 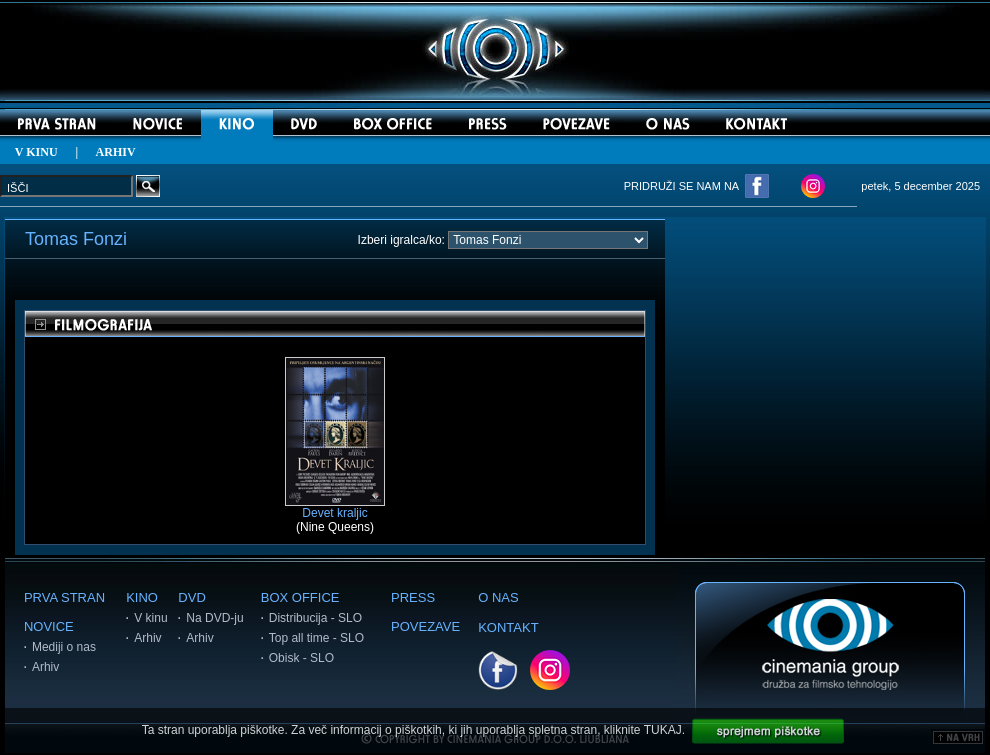 I want to click on ARHIV, so click(x=116, y=152).